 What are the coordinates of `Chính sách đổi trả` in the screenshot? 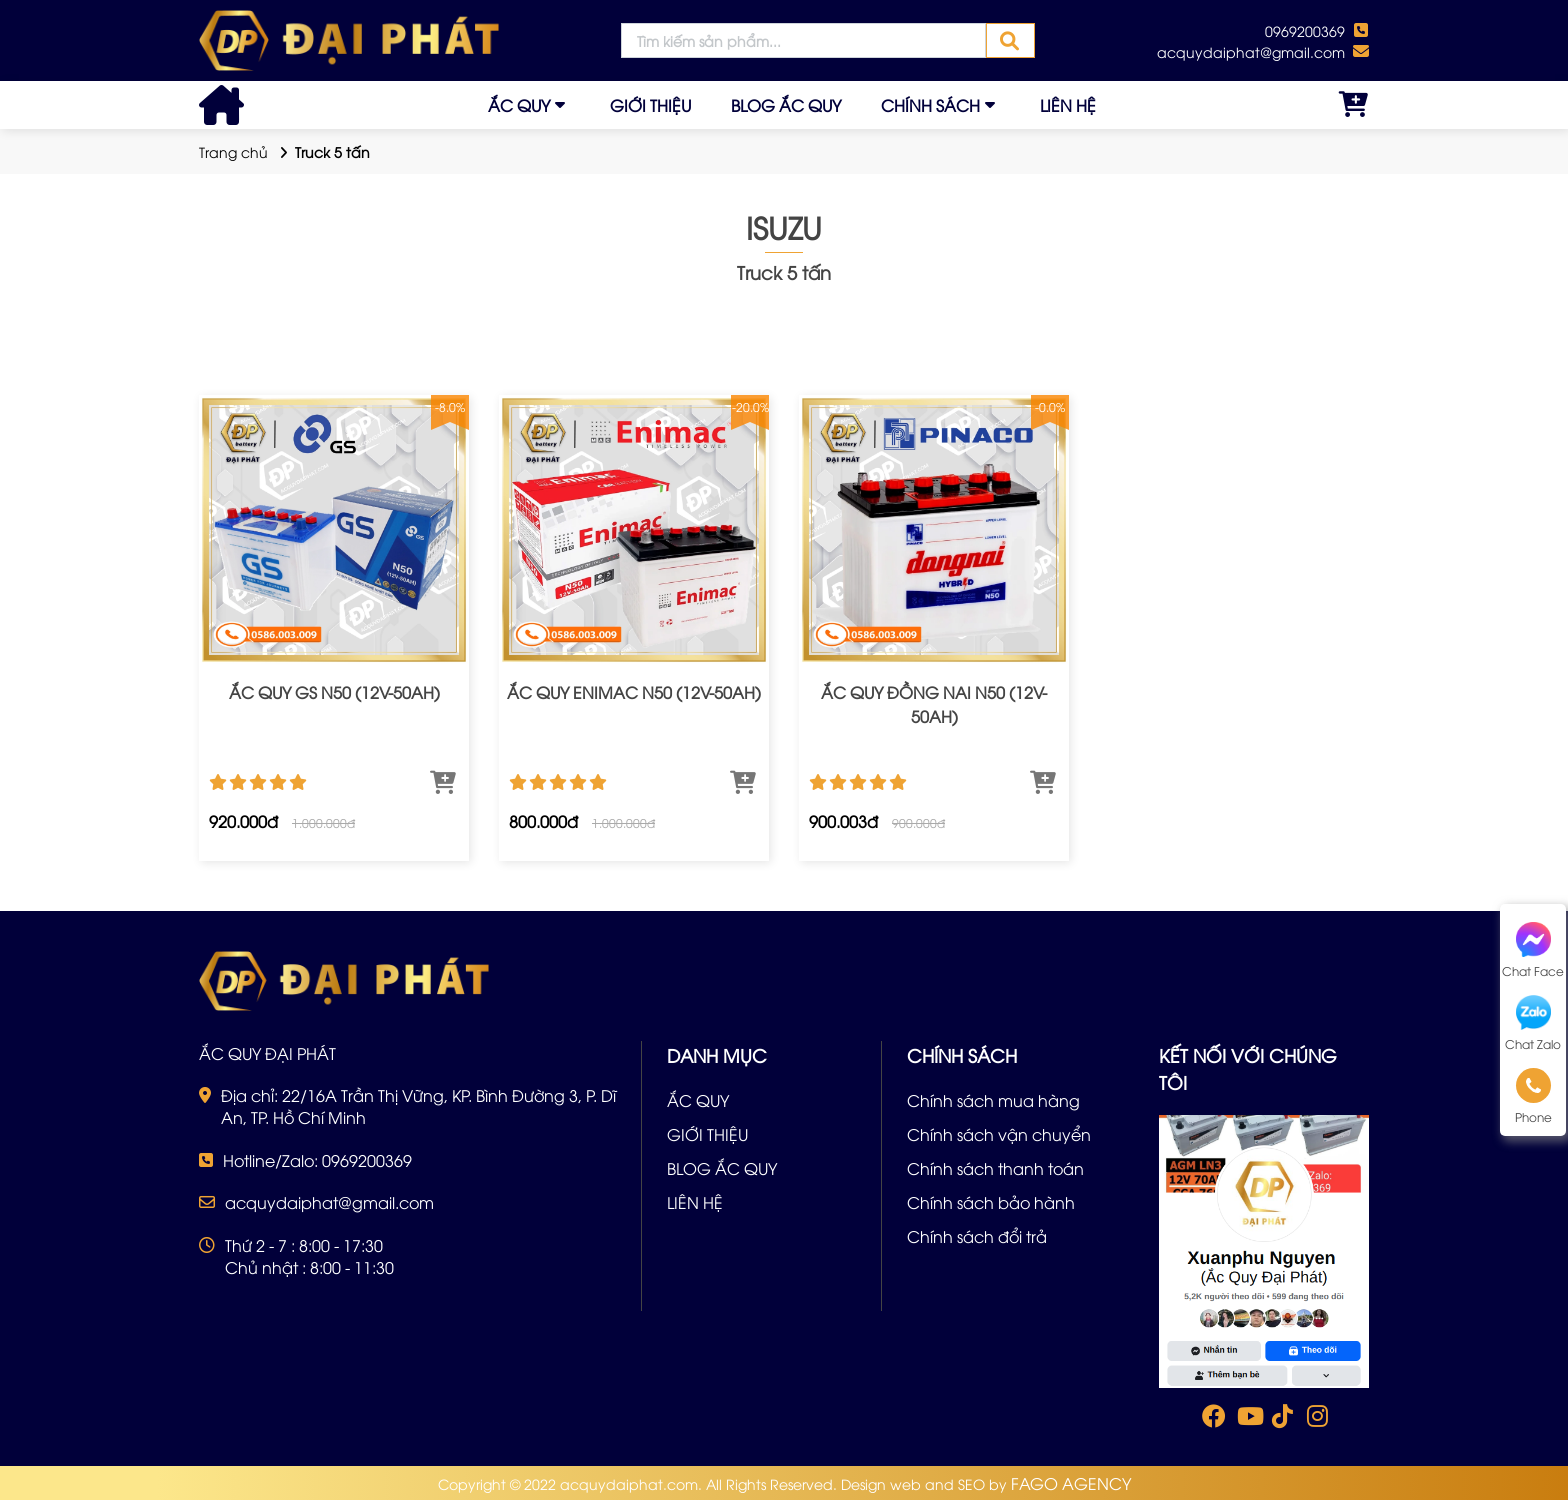 It's located at (977, 1236).